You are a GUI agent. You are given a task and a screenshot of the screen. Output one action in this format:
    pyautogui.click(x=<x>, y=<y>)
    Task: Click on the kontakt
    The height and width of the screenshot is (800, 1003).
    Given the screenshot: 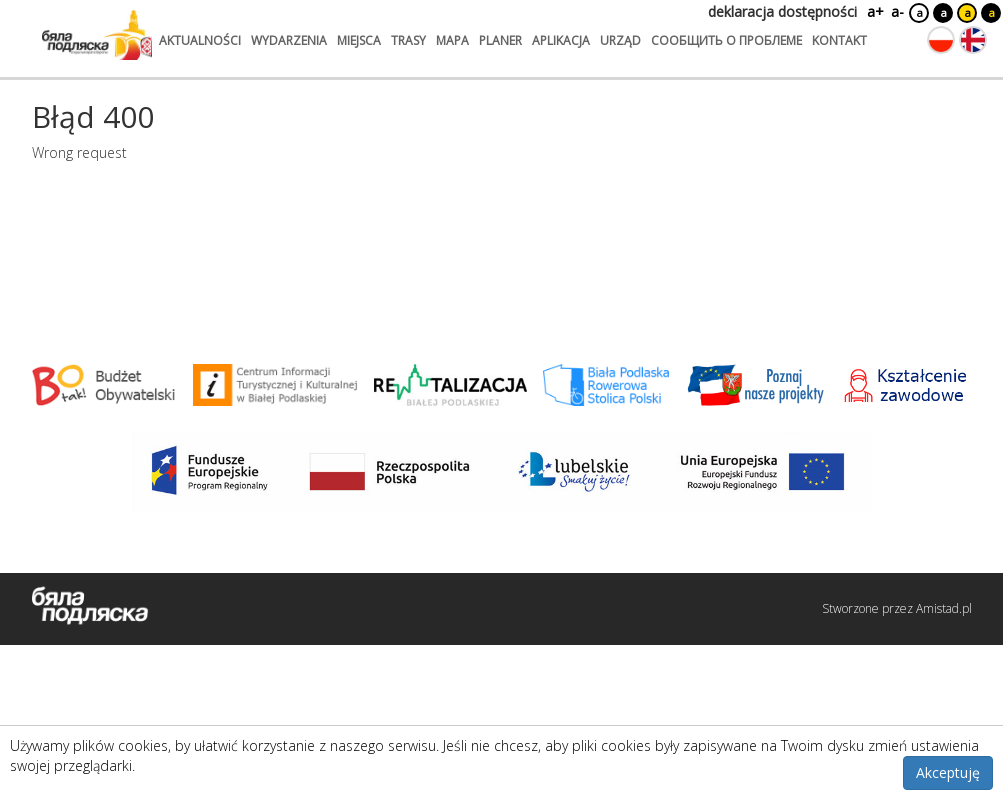 What is the action you would take?
    pyautogui.click(x=839, y=40)
    